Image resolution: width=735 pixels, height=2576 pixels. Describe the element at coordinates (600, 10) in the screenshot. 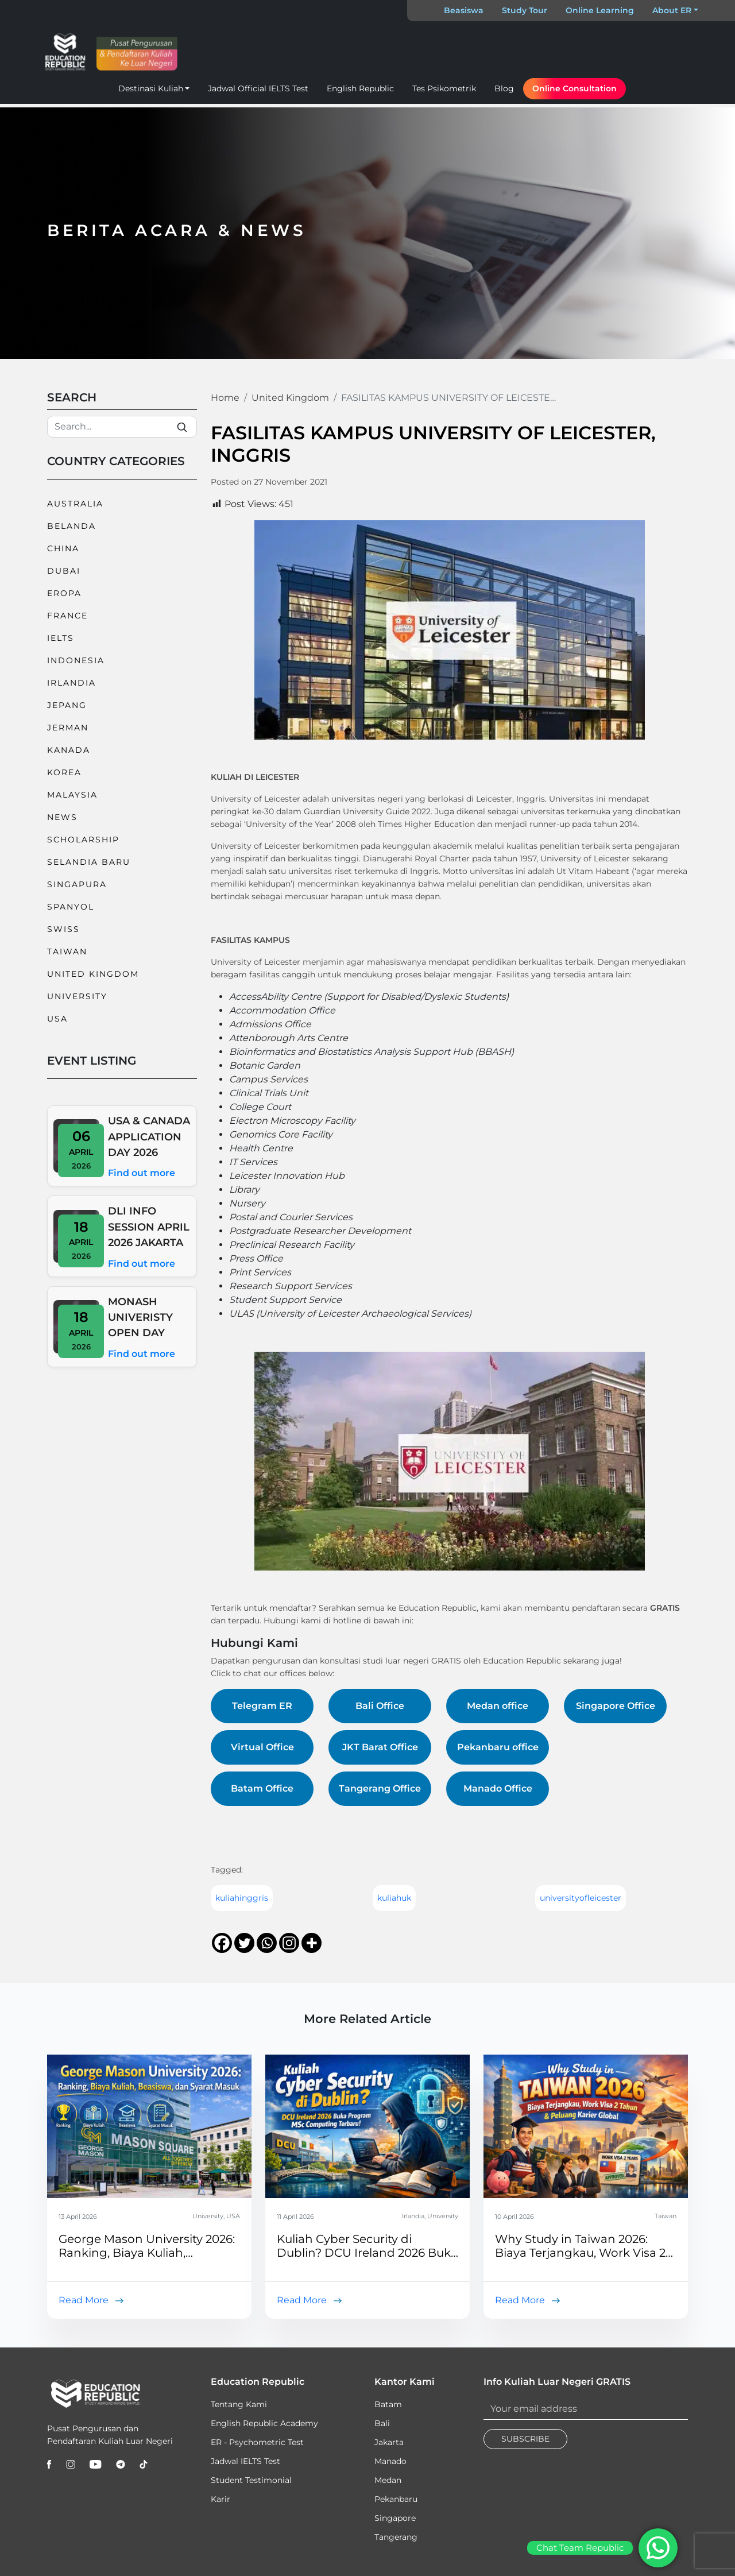

I see `Online Learning` at that location.